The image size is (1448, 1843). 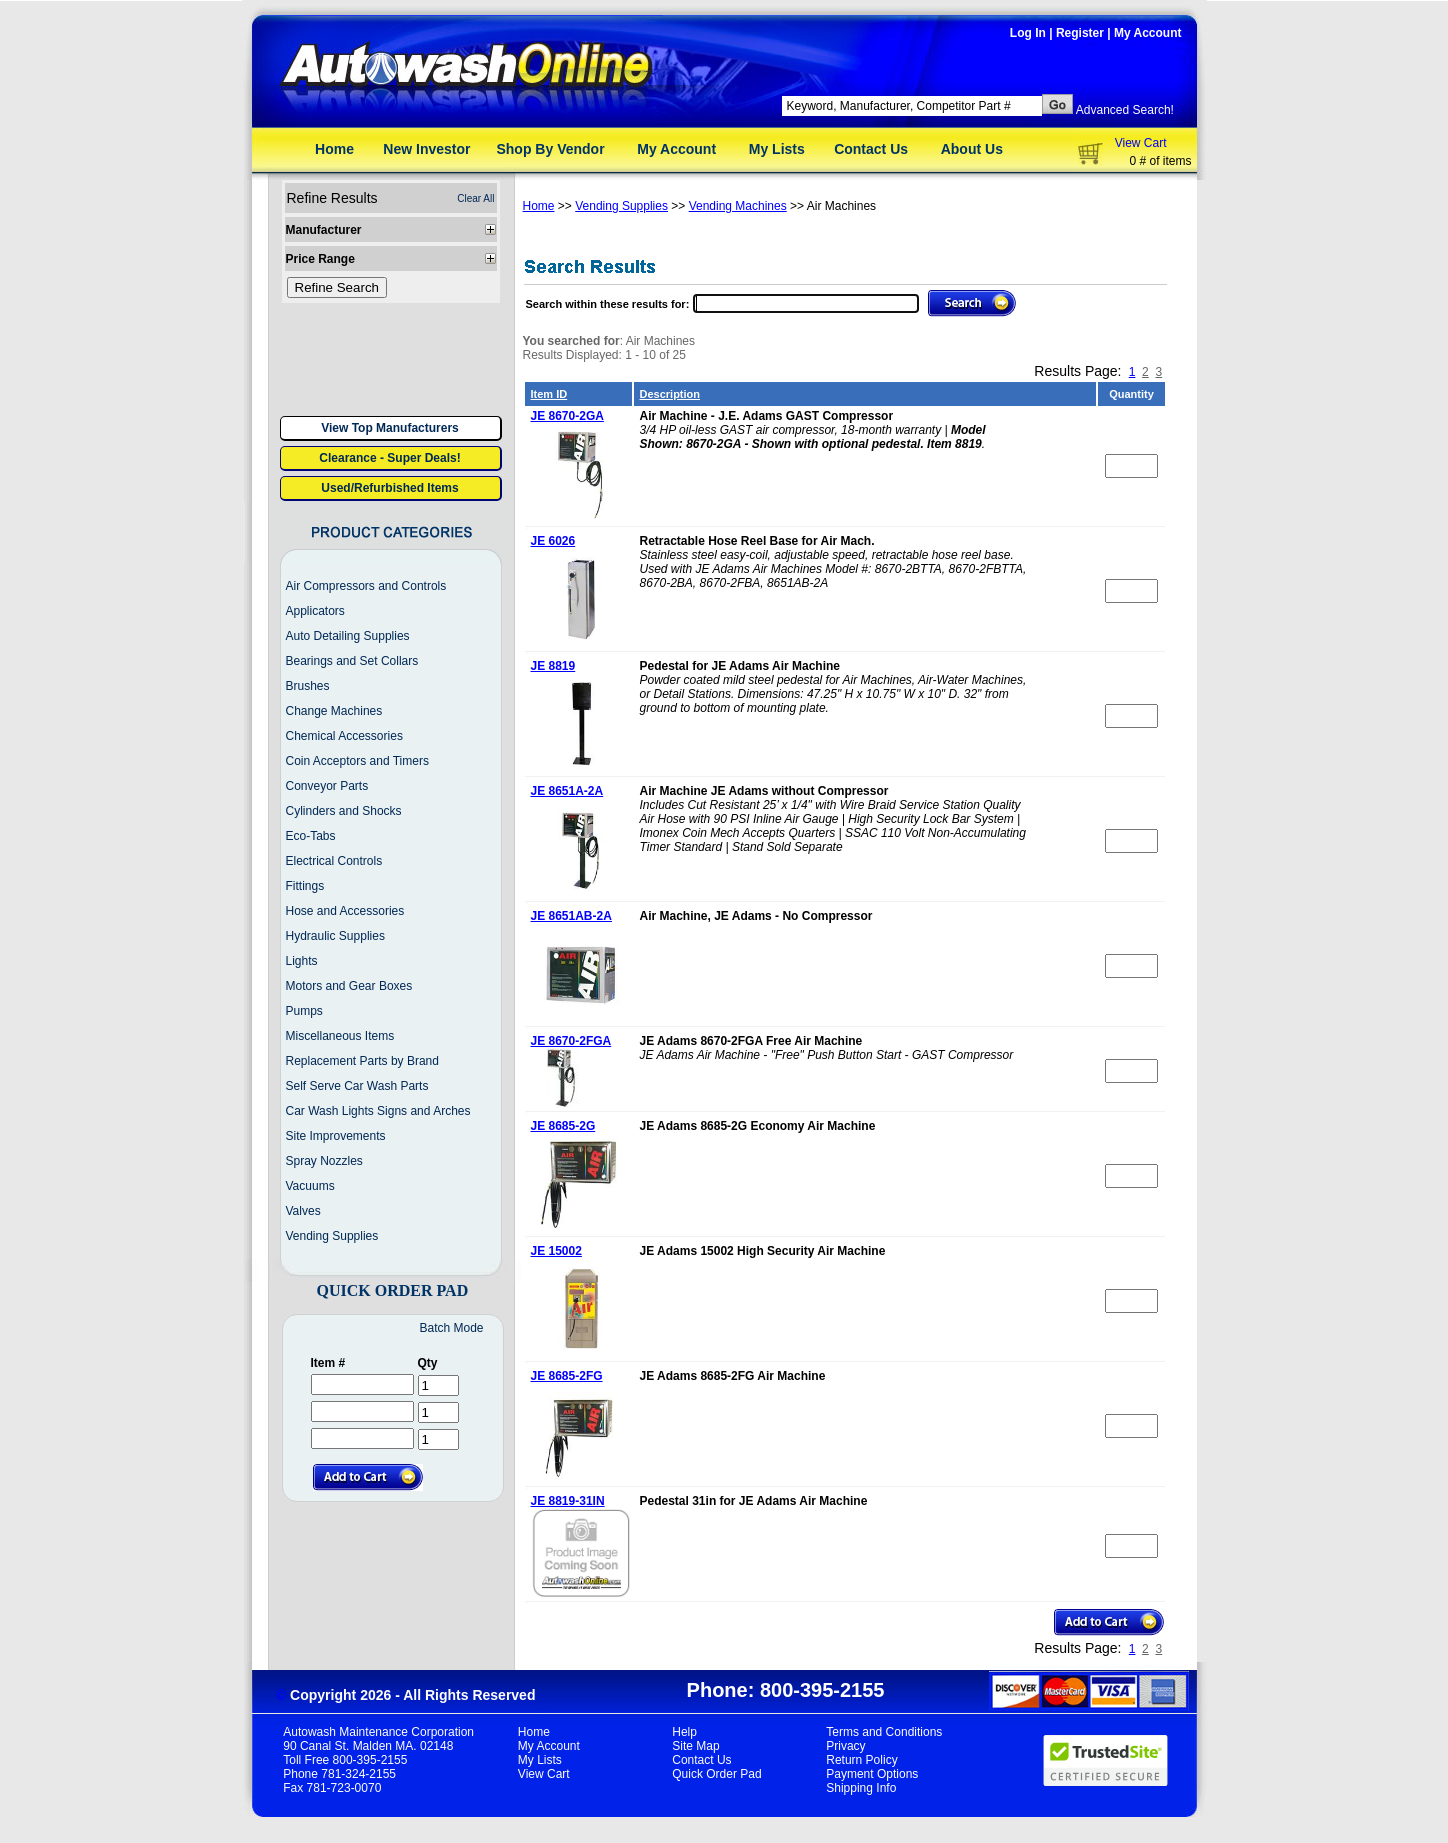 I want to click on Clearance - Super Deals!, so click(x=389, y=458).